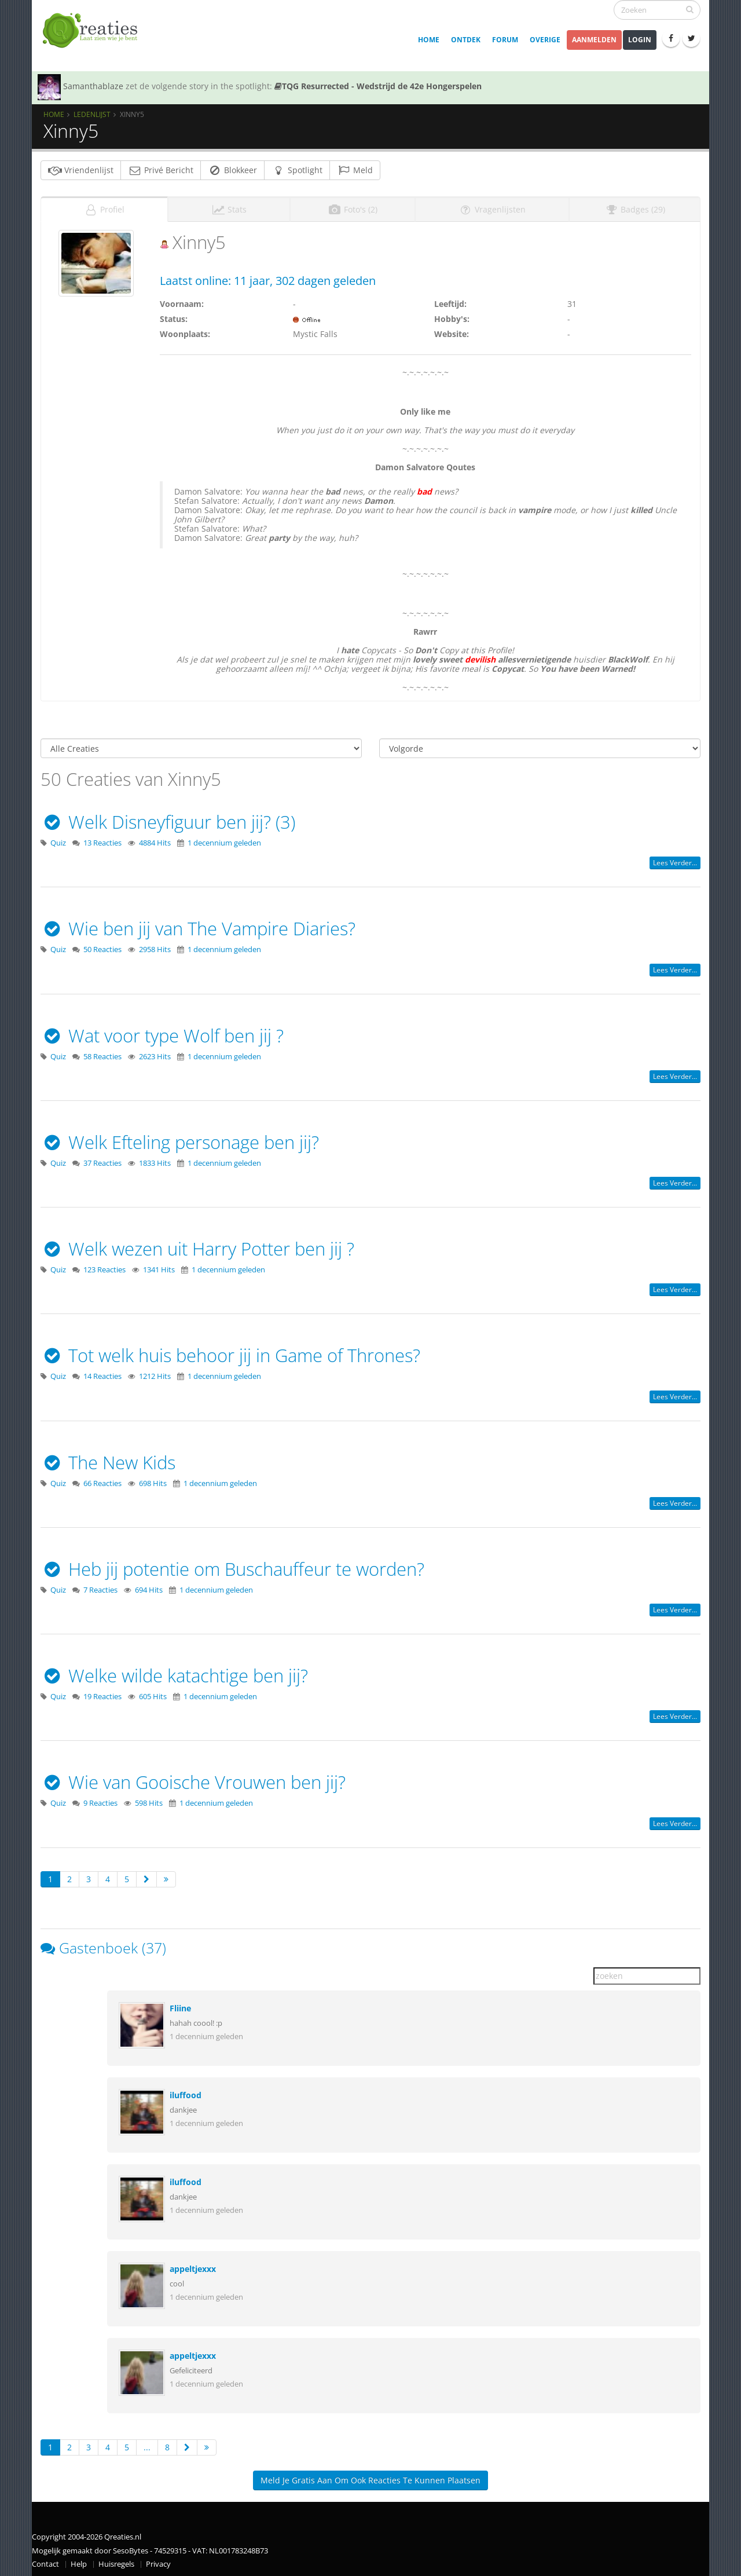  I want to click on ..., so click(147, 2443).